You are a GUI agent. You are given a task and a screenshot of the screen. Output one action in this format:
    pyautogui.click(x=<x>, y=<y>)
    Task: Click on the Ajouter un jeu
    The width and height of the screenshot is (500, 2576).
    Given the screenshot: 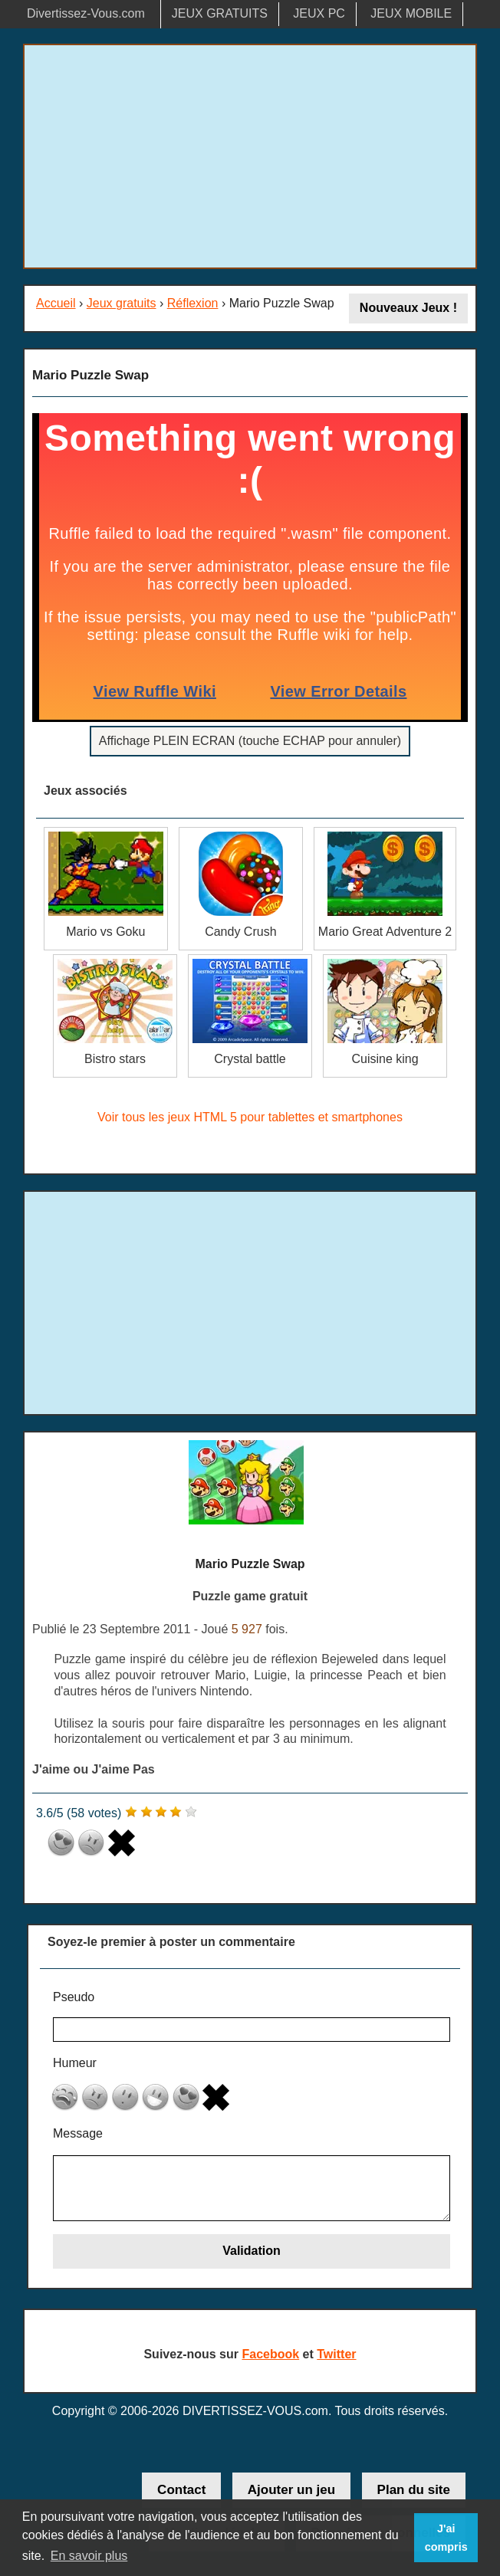 What is the action you would take?
    pyautogui.click(x=291, y=2489)
    